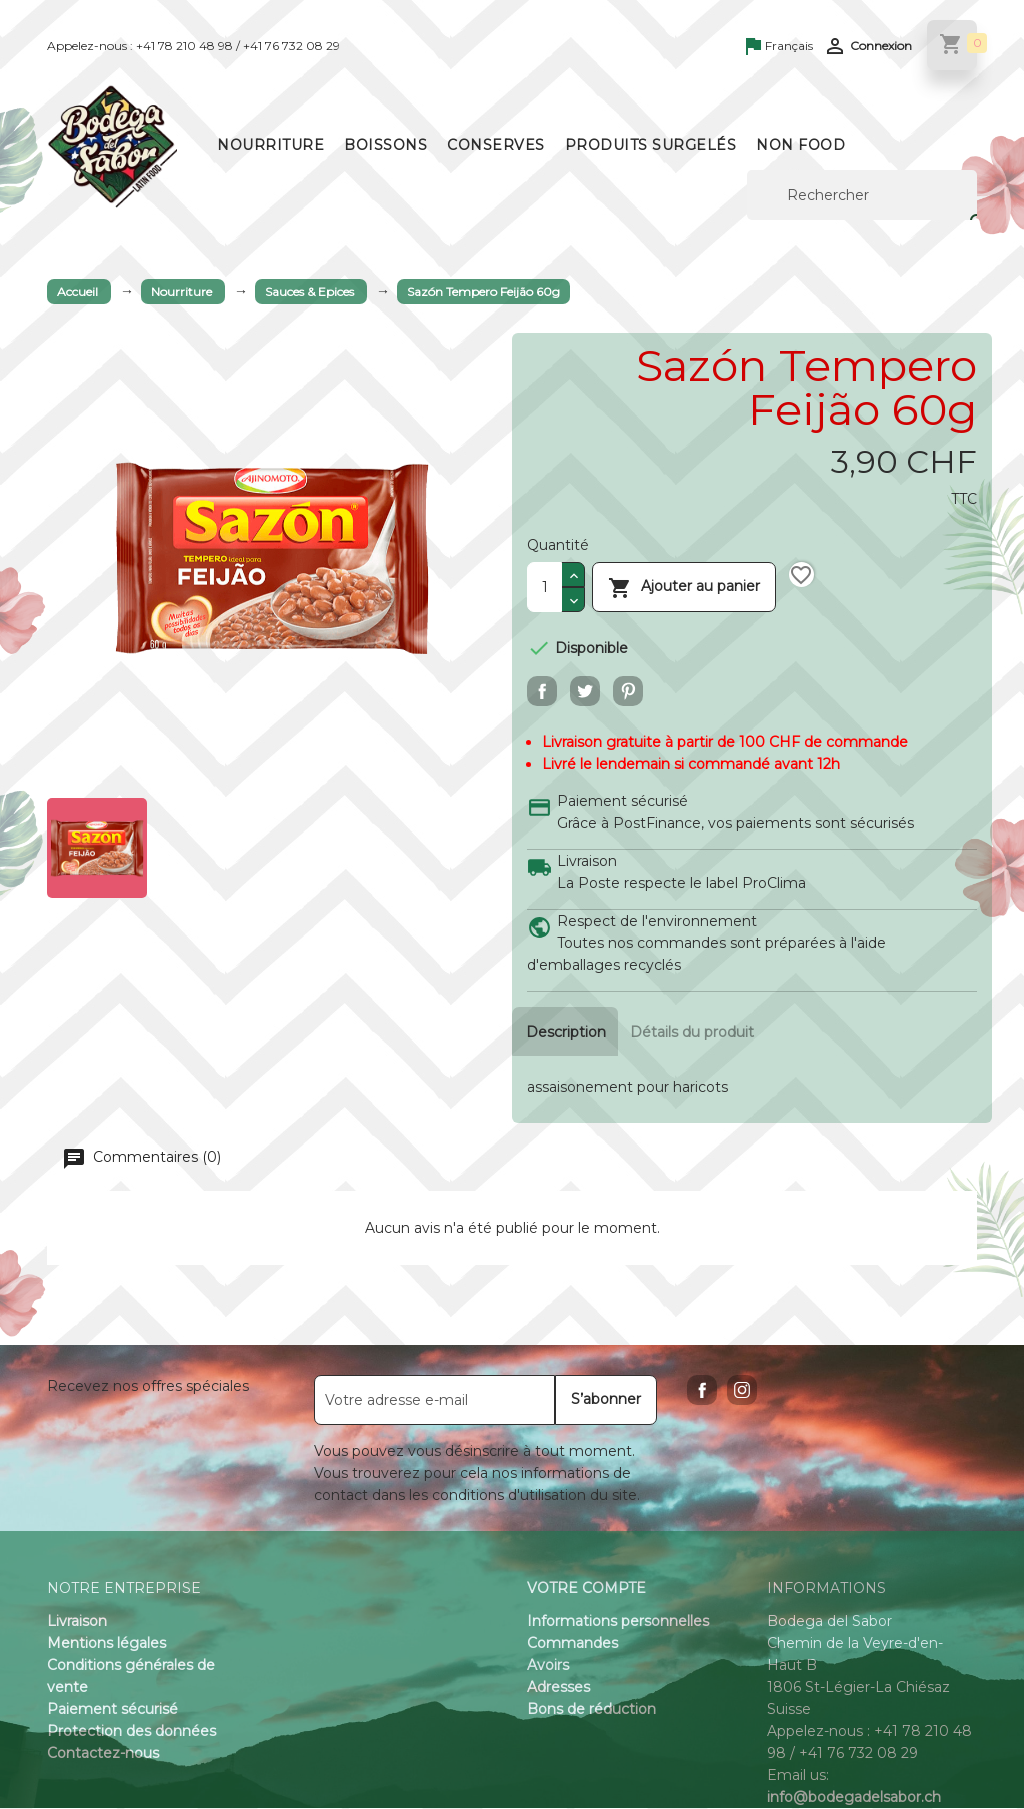 Image resolution: width=1024 pixels, height=1809 pixels. Describe the element at coordinates (572, 1644) in the screenshot. I see `Commandes` at that location.